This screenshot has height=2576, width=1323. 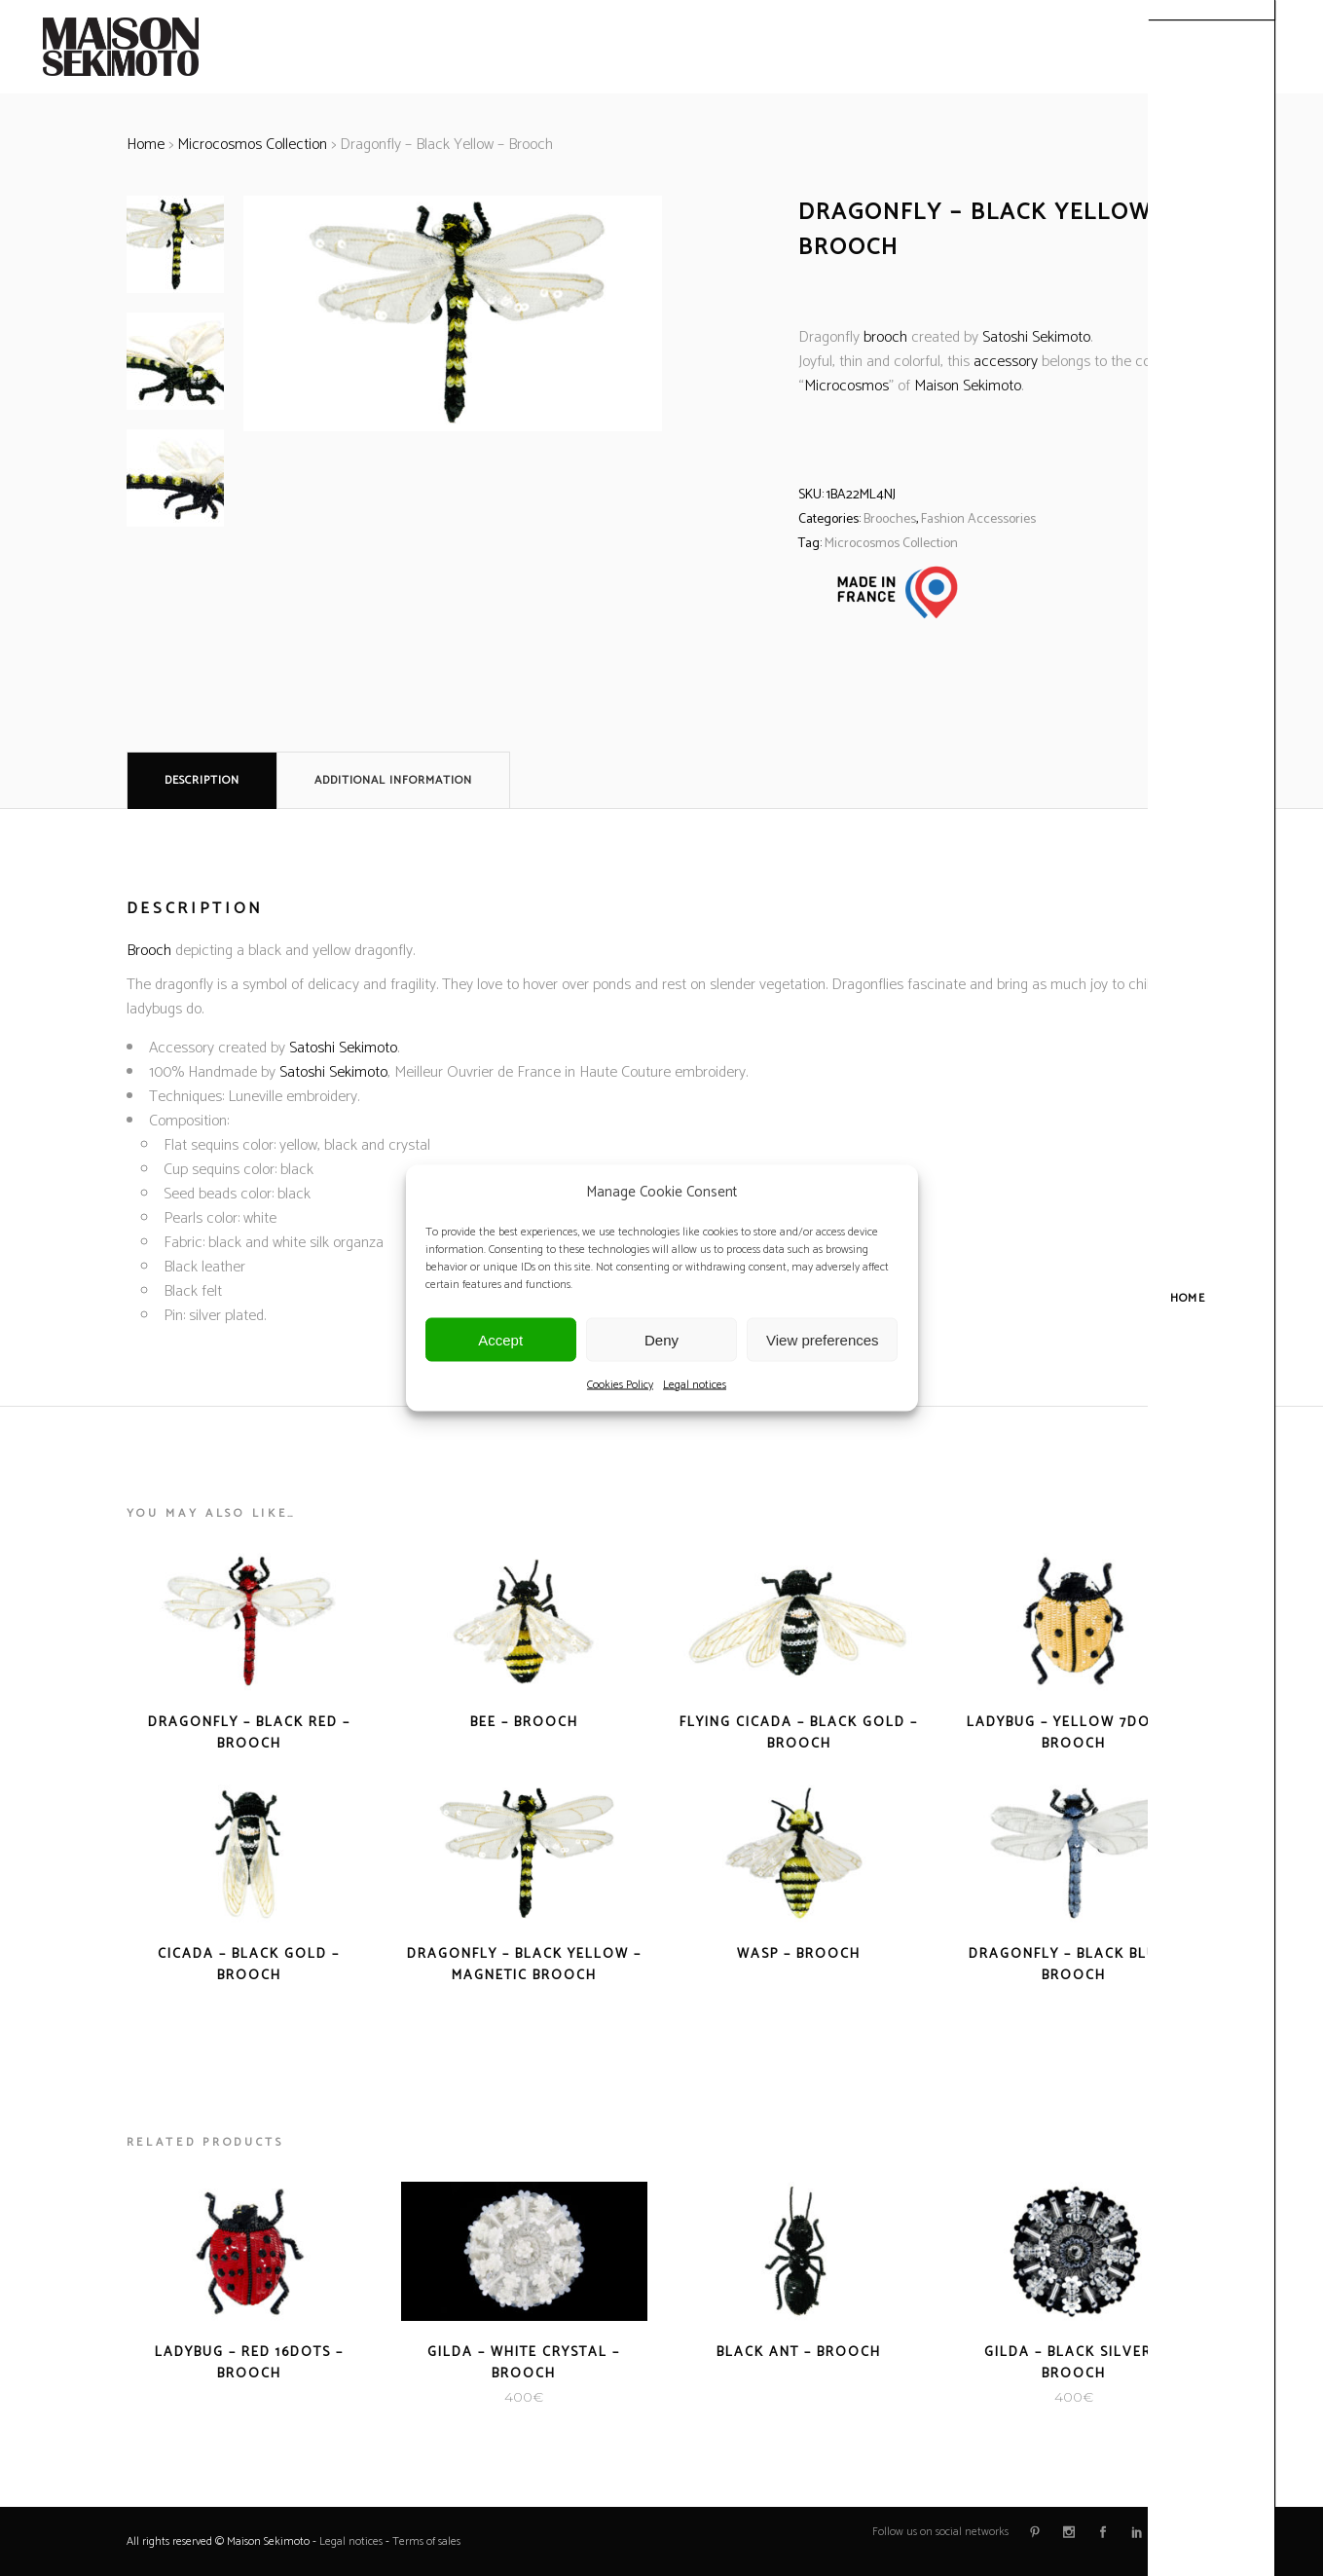 What do you see at coordinates (885, 337) in the screenshot?
I see `brooch` at bounding box center [885, 337].